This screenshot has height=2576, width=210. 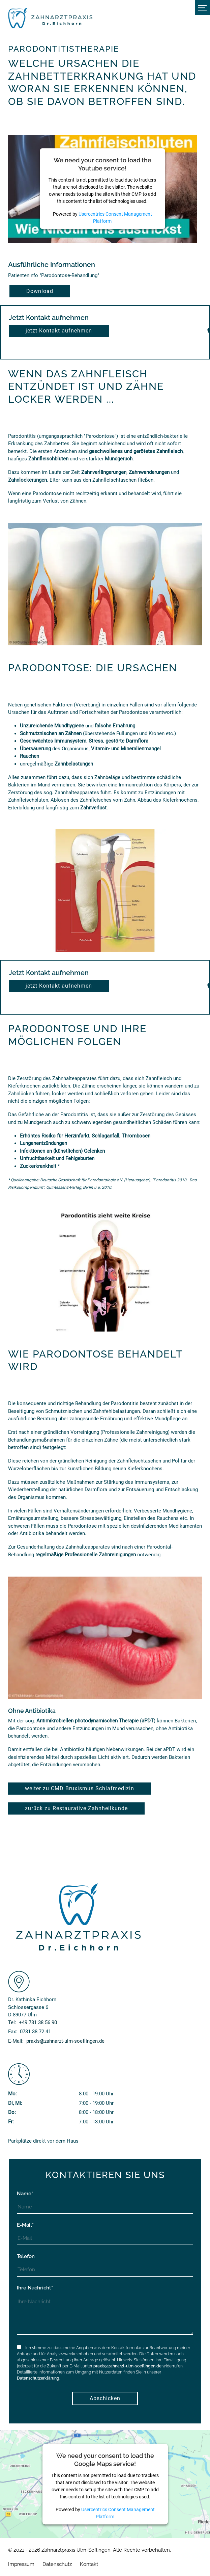 What do you see at coordinates (26, 2256) in the screenshot?
I see `Telefon` at bounding box center [26, 2256].